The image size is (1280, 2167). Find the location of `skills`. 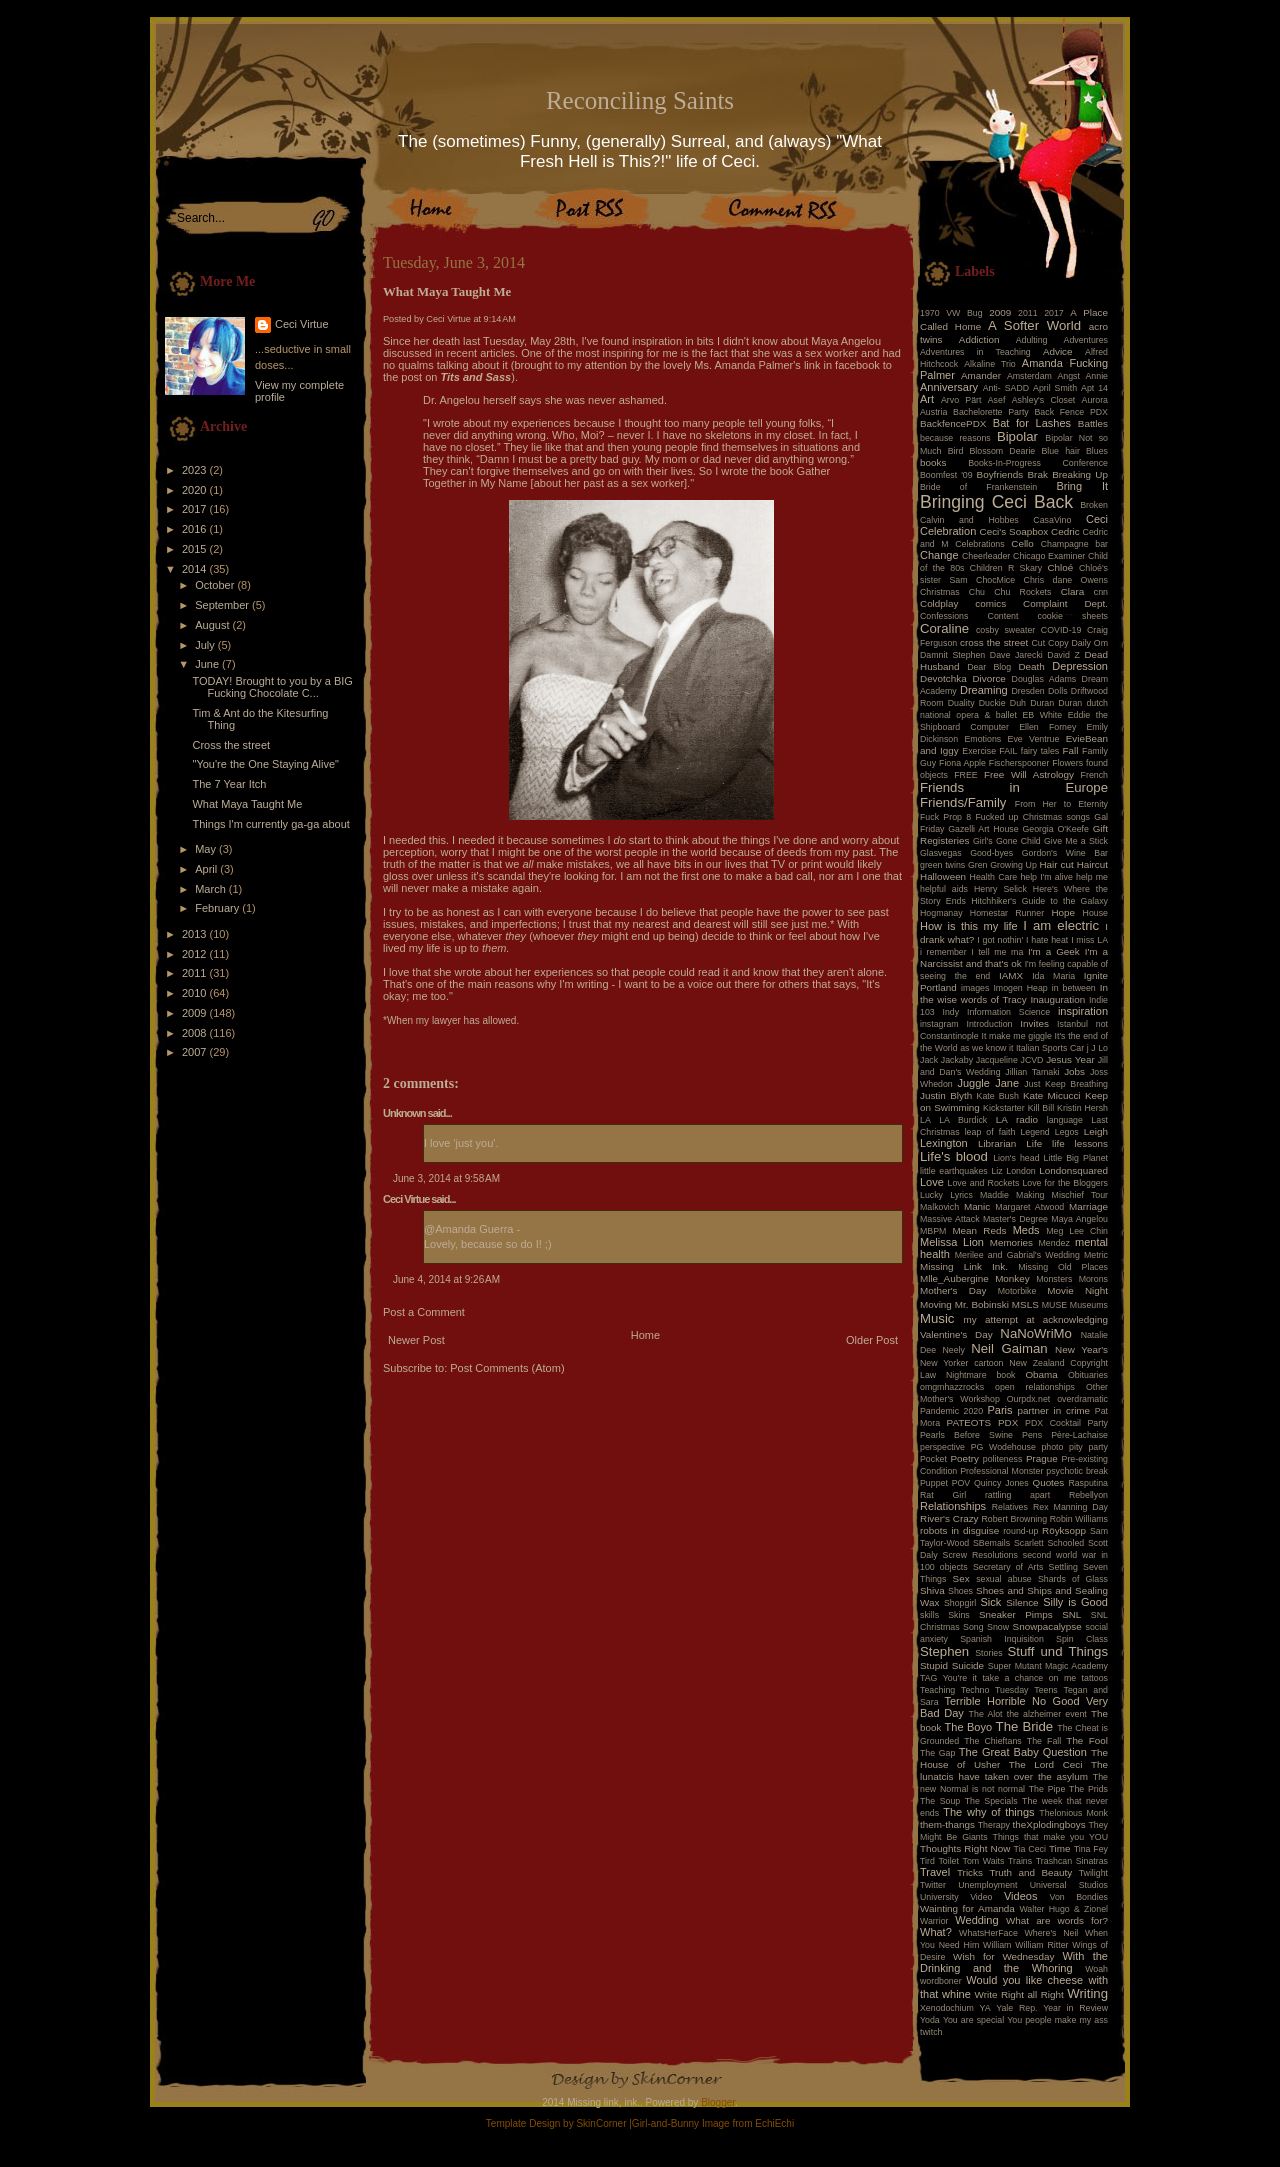

skills is located at coordinates (929, 1615).